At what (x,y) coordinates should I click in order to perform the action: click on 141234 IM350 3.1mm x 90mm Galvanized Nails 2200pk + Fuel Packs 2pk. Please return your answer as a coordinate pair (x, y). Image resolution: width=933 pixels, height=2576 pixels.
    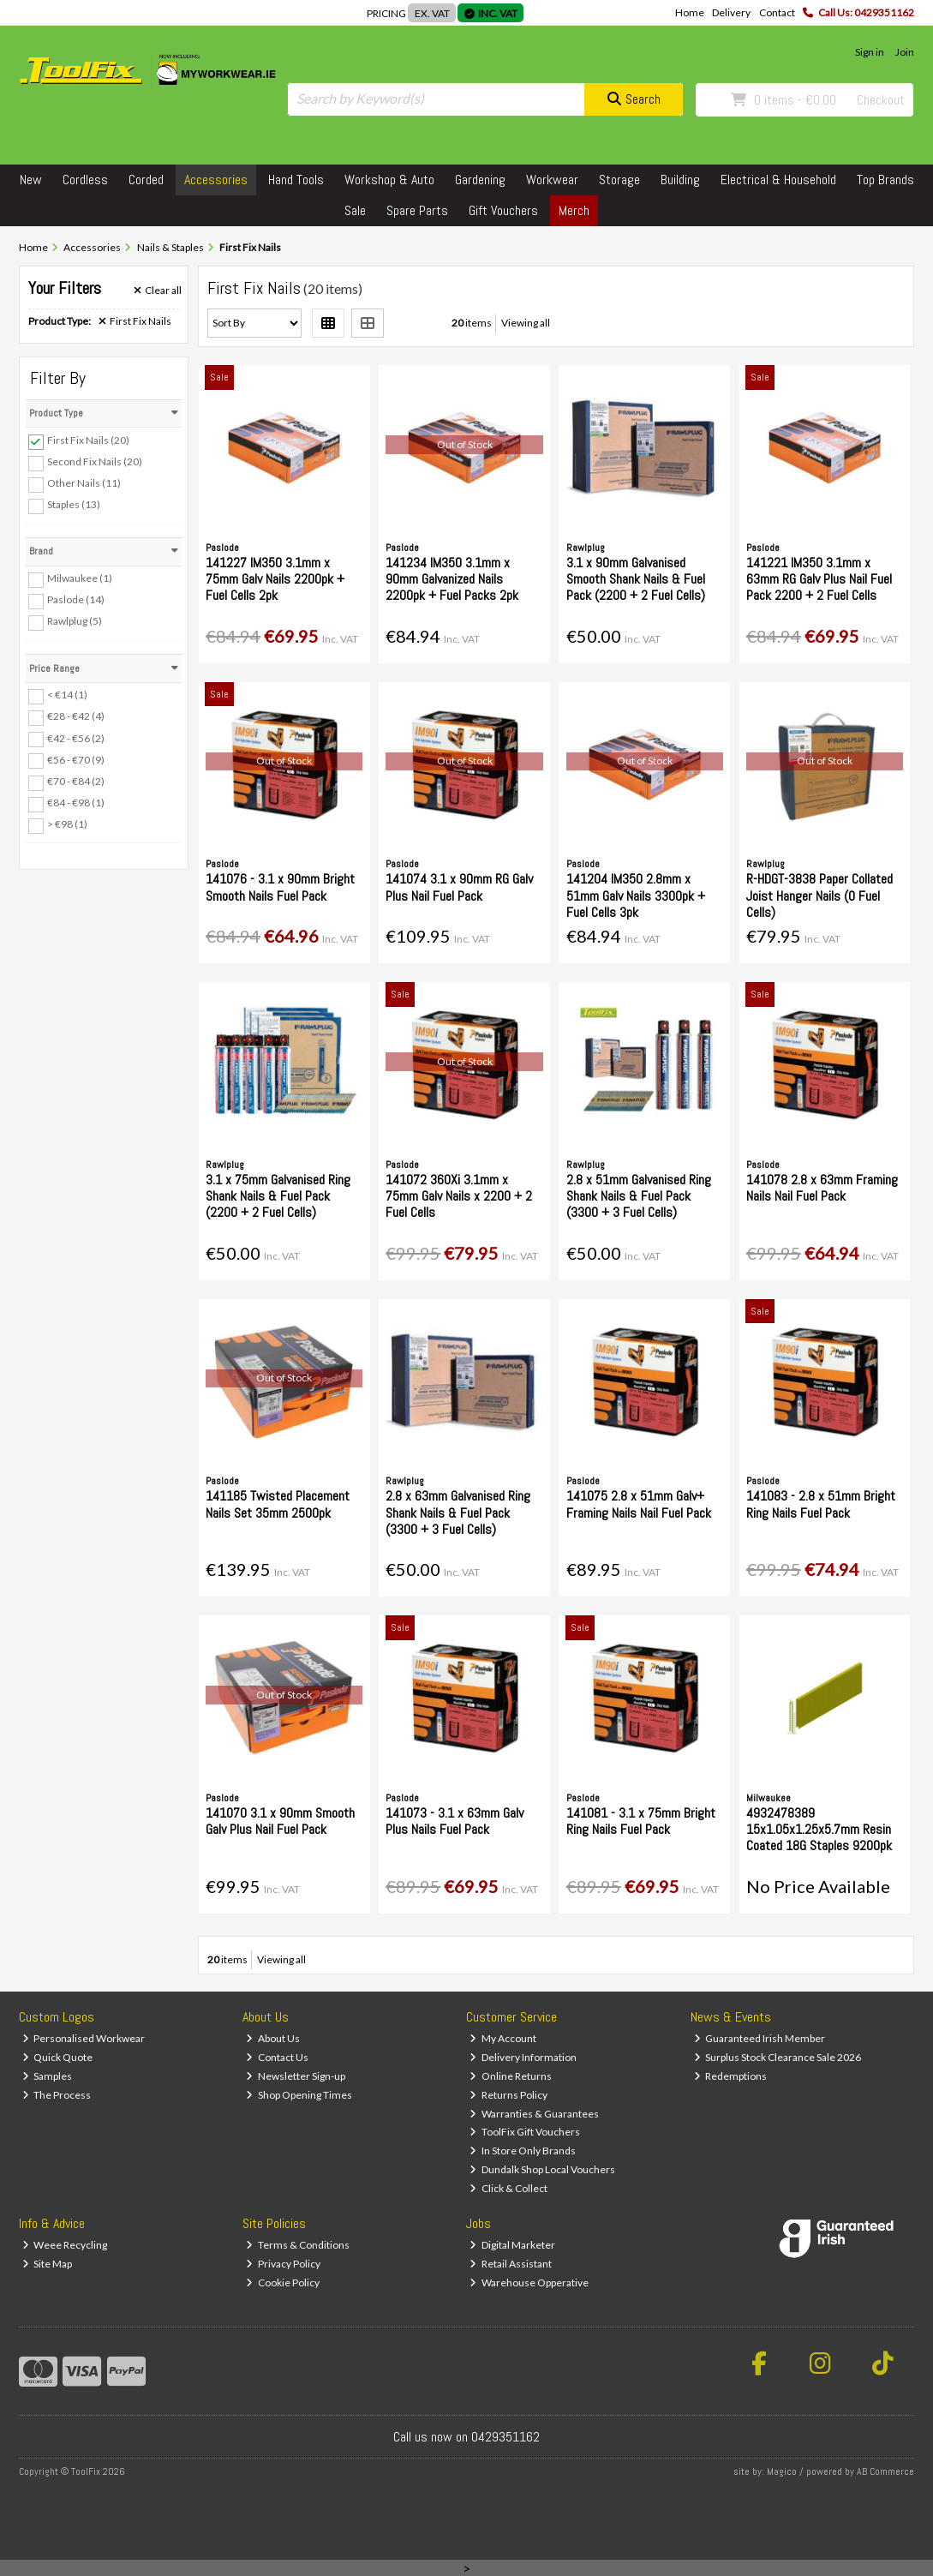
    Looking at the image, I should click on (452, 579).